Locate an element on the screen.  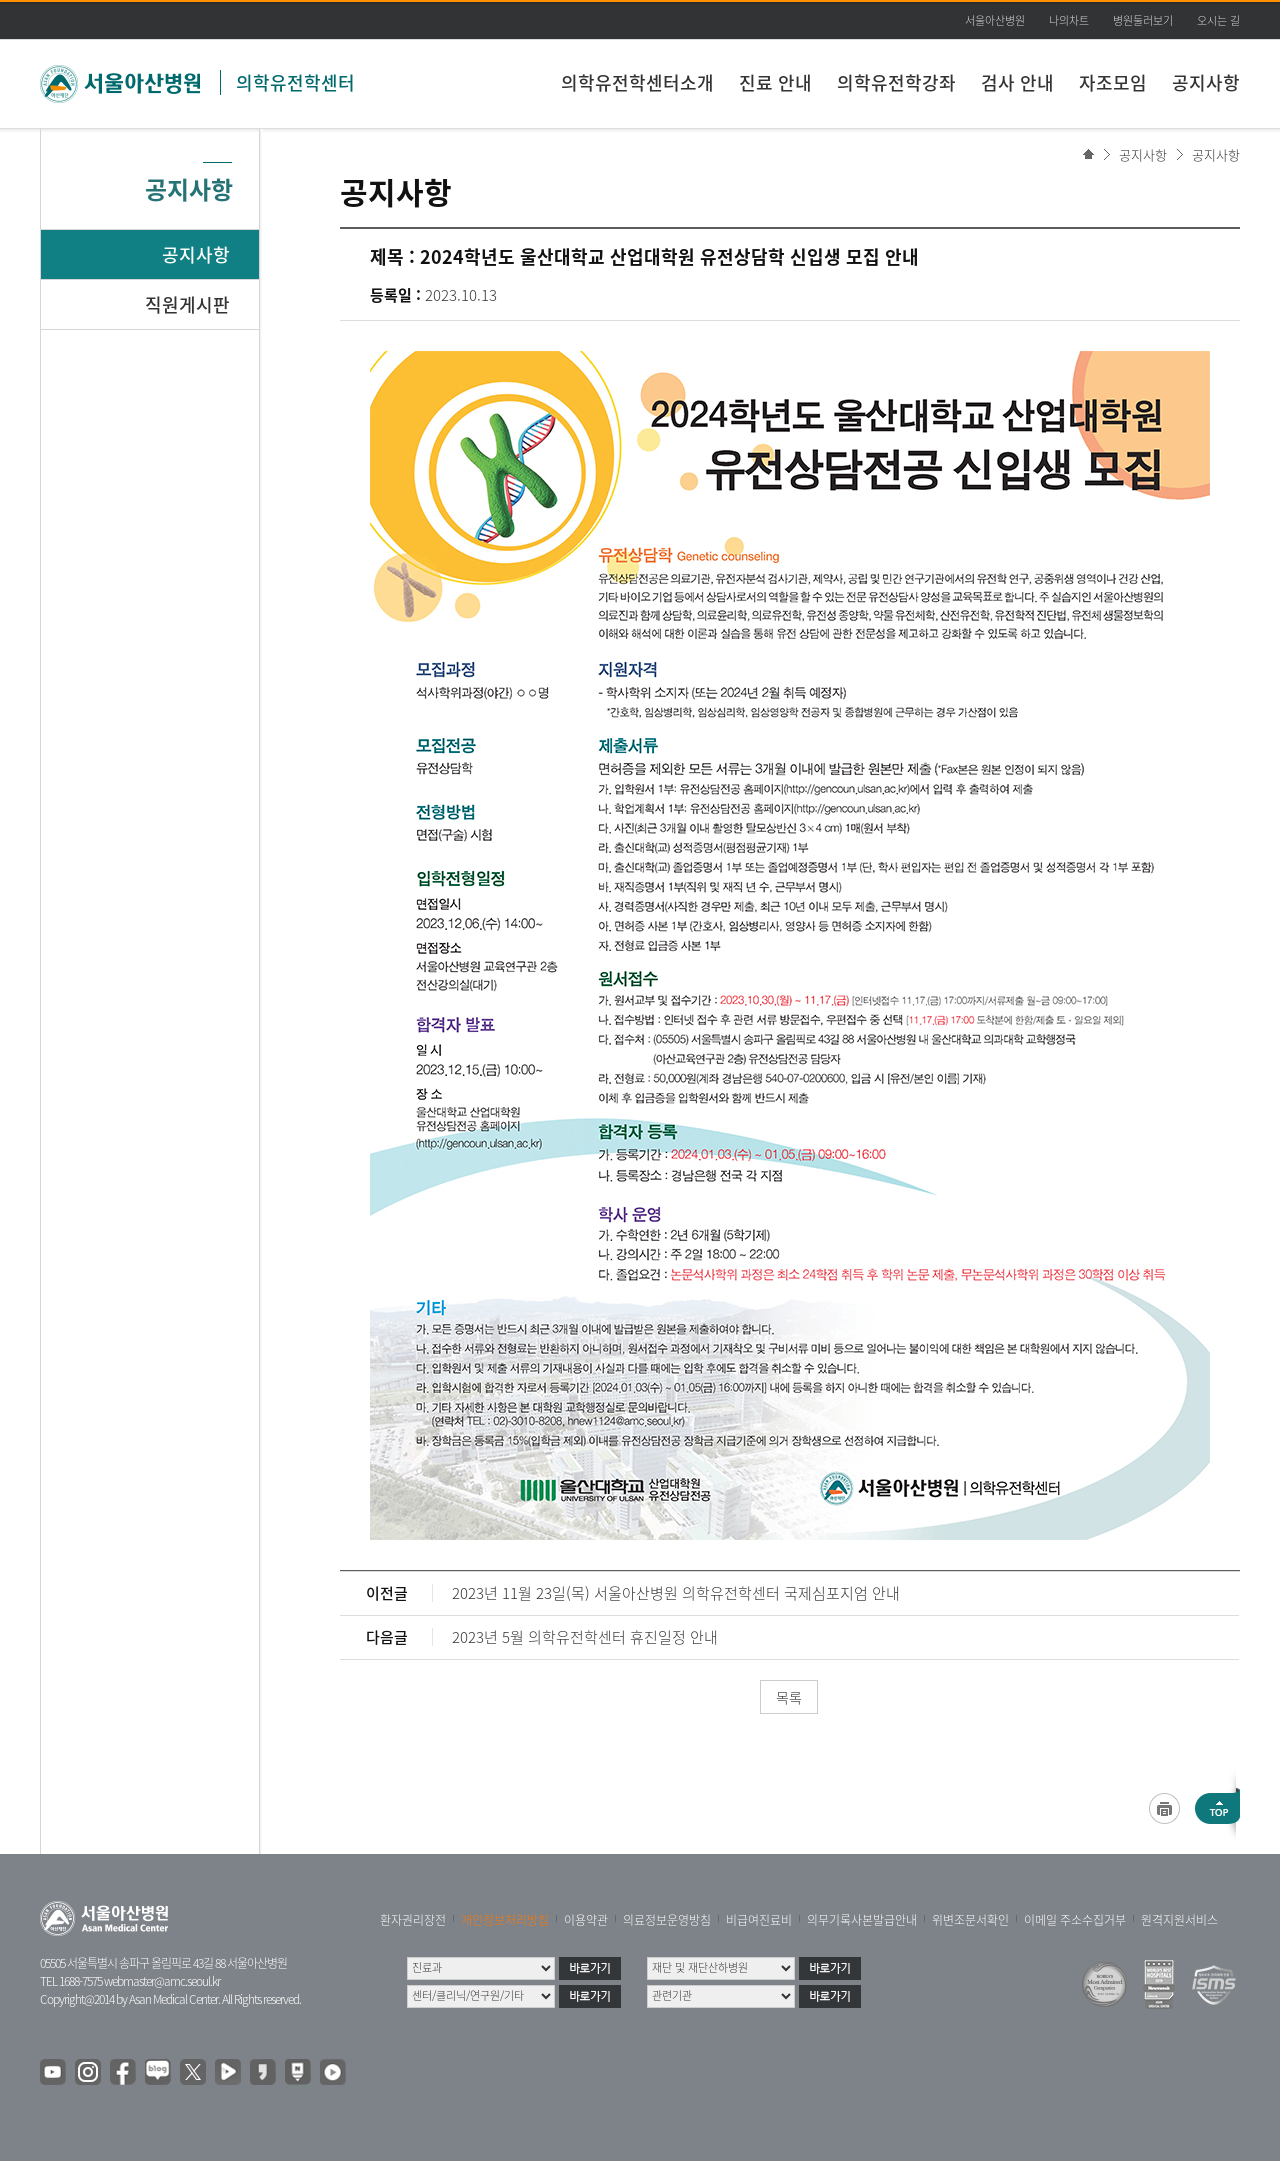
2023년 11월 23일(목) 서울아산병원 의학유전학센터 국제심포지엄 안내 is located at coordinates (676, 1593).